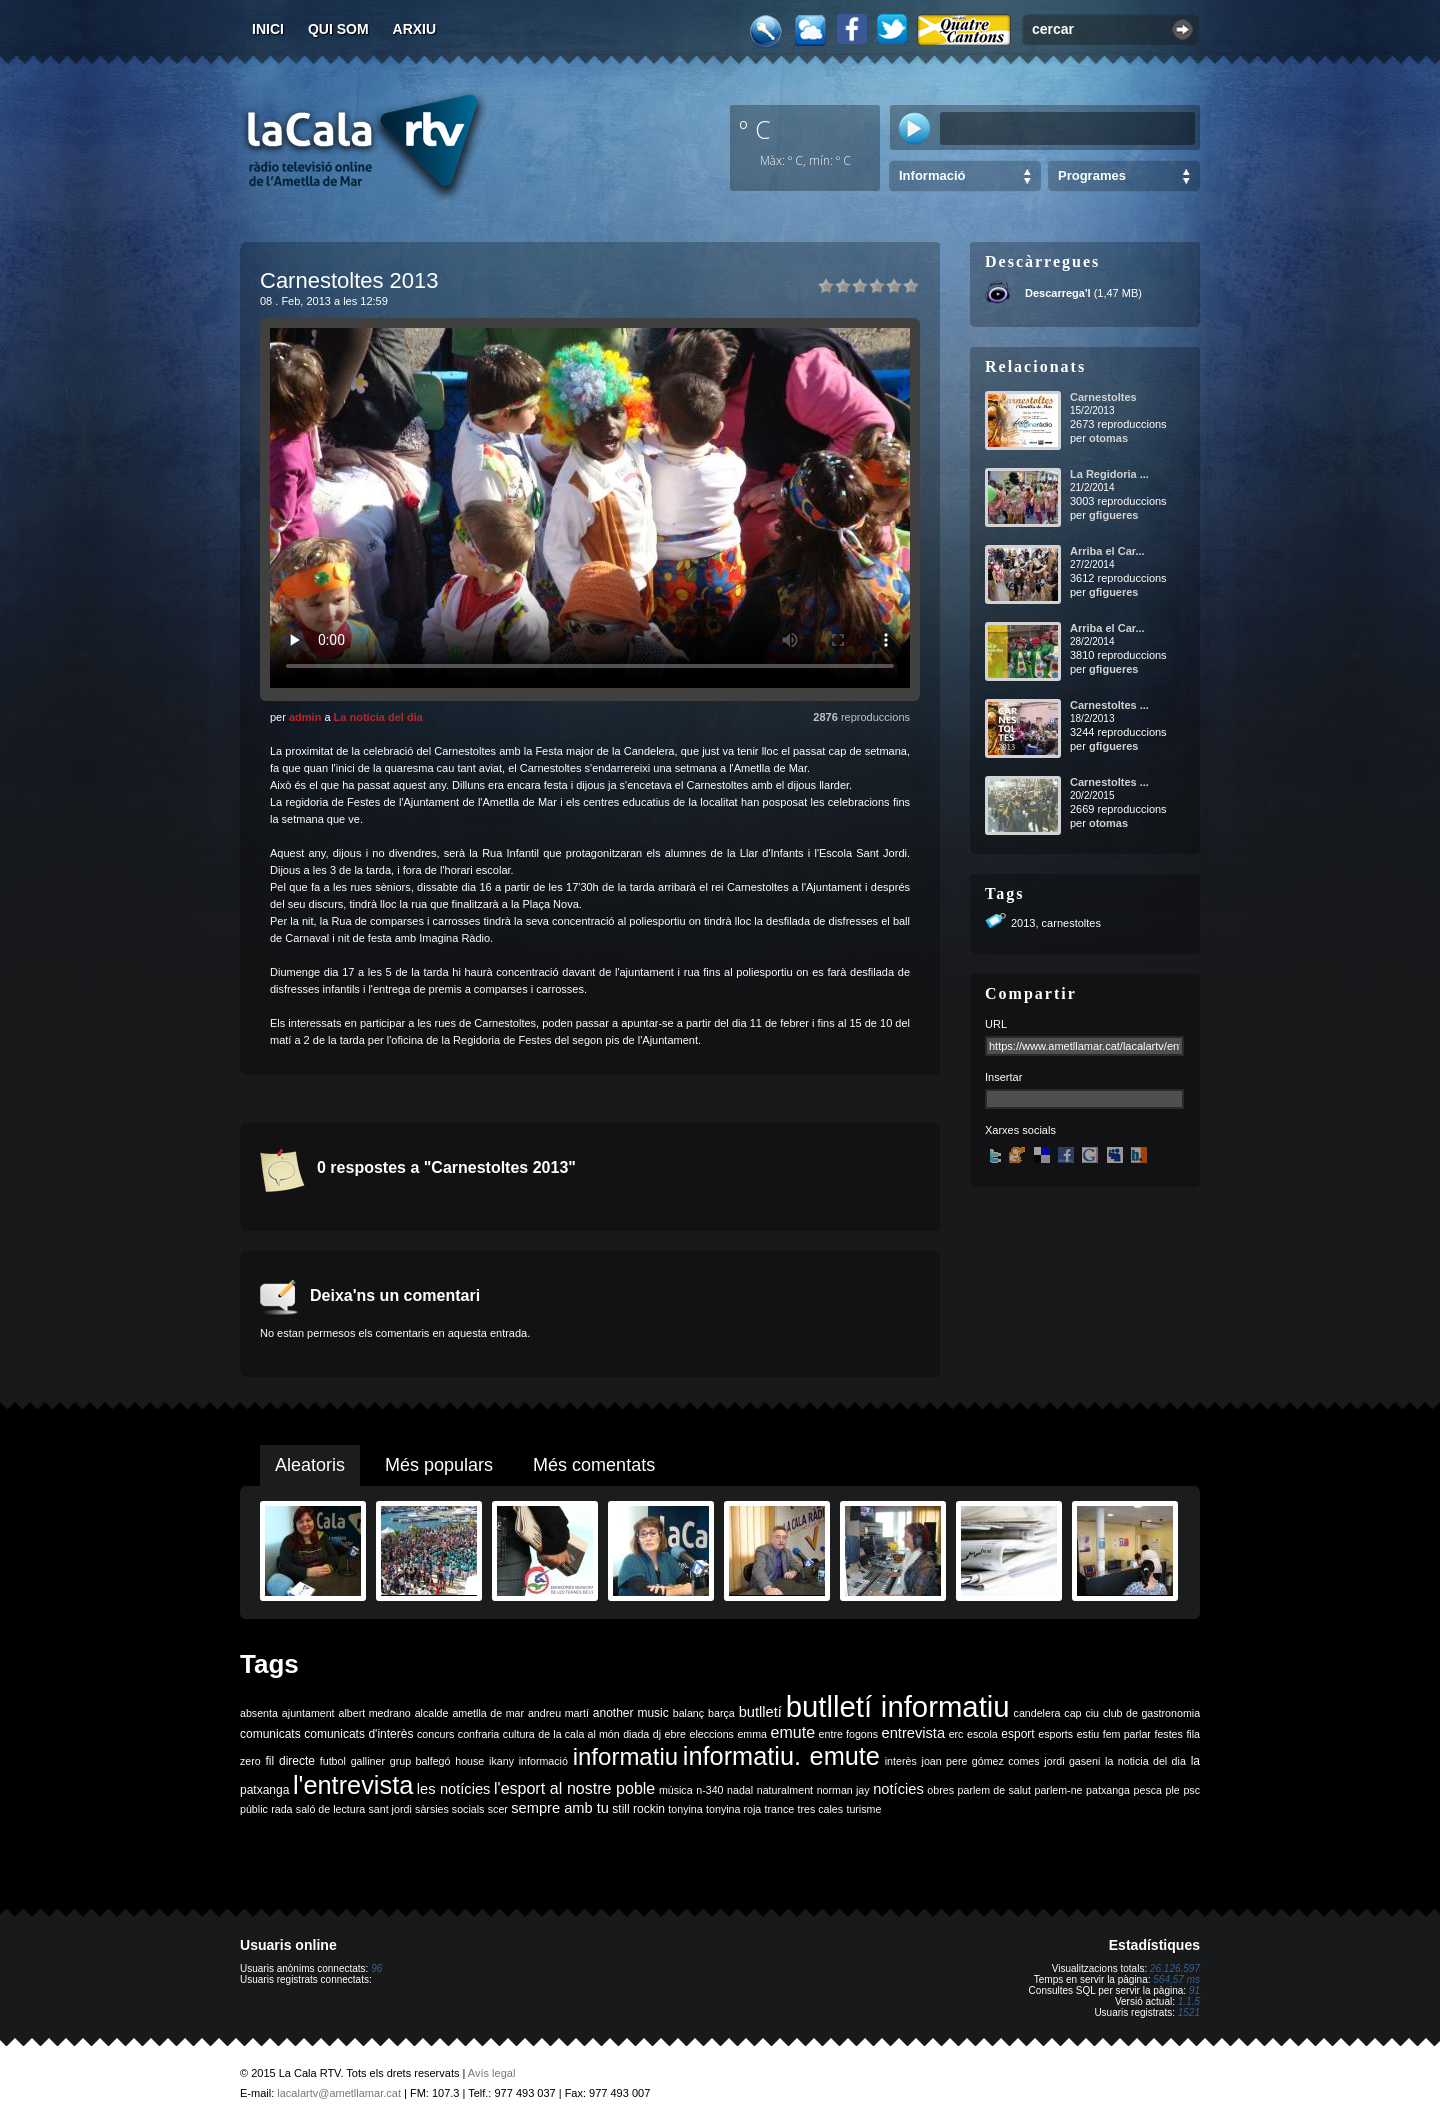 This screenshot has height=2117, width=1440. What do you see at coordinates (376, 1968) in the screenshot?
I see `96` at bounding box center [376, 1968].